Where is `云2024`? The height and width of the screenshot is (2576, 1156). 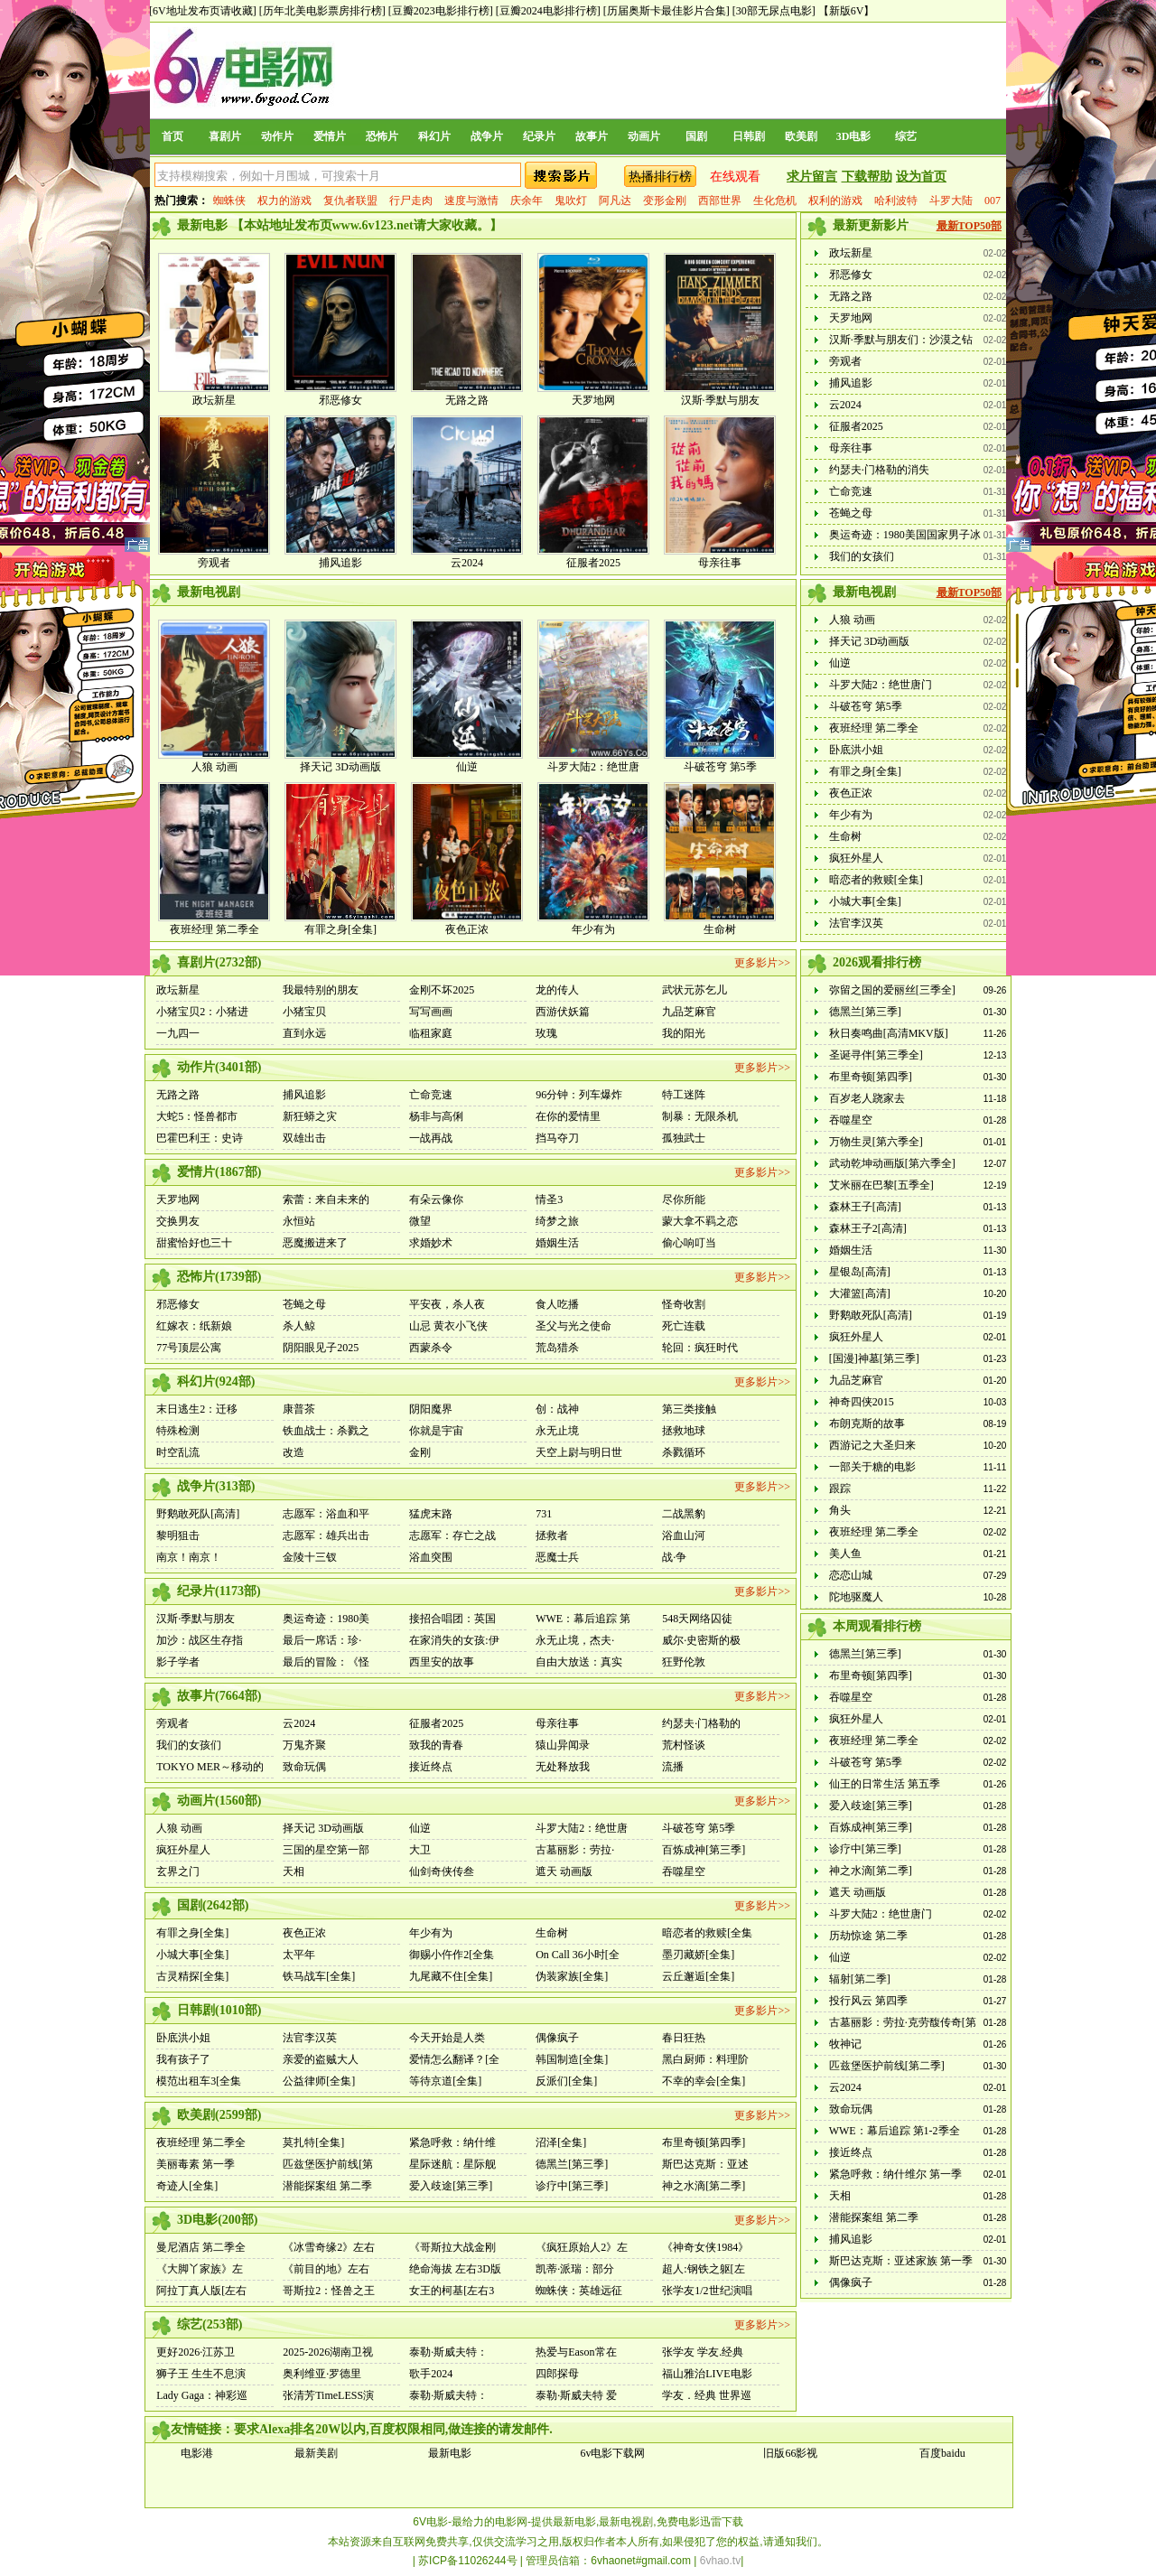 云2024 is located at coordinates (467, 562).